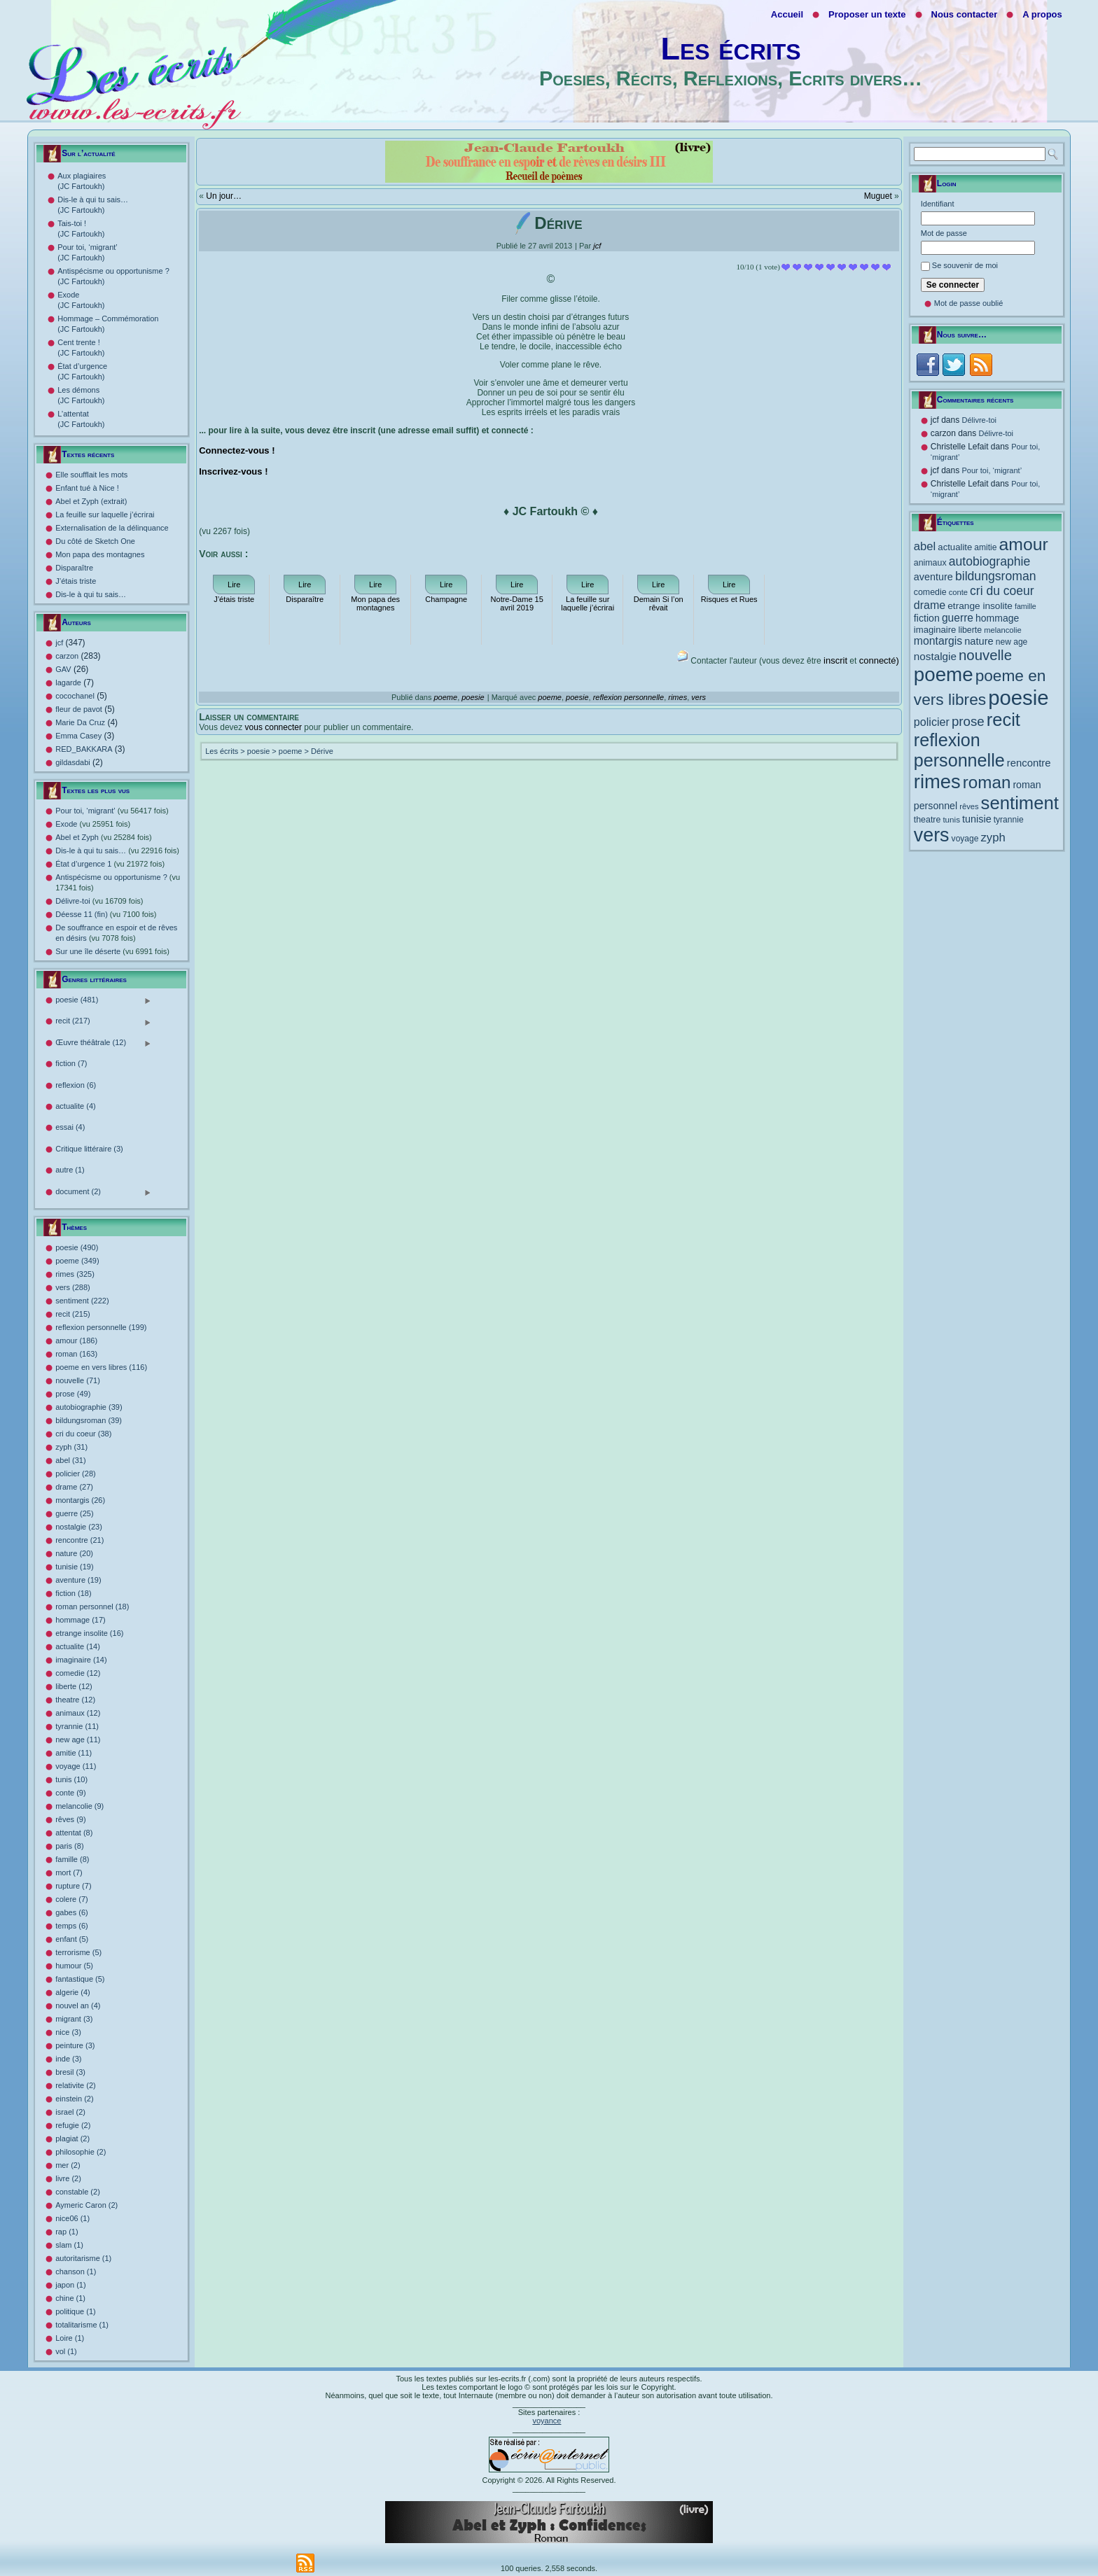 This screenshot has height=2576, width=1098. What do you see at coordinates (879, 660) in the screenshot?
I see `connecté)` at bounding box center [879, 660].